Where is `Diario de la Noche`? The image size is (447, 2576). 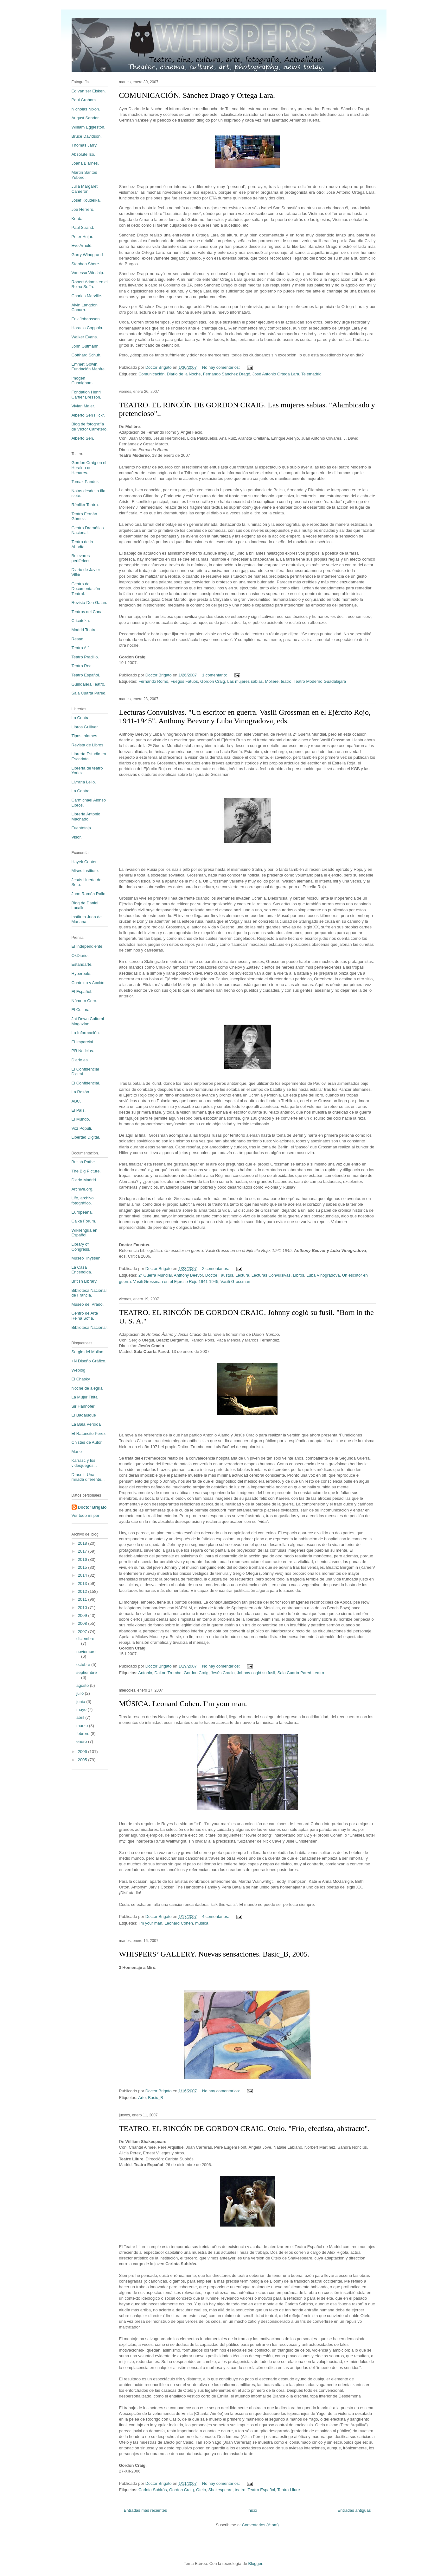 Diario de la Noche is located at coordinates (184, 374).